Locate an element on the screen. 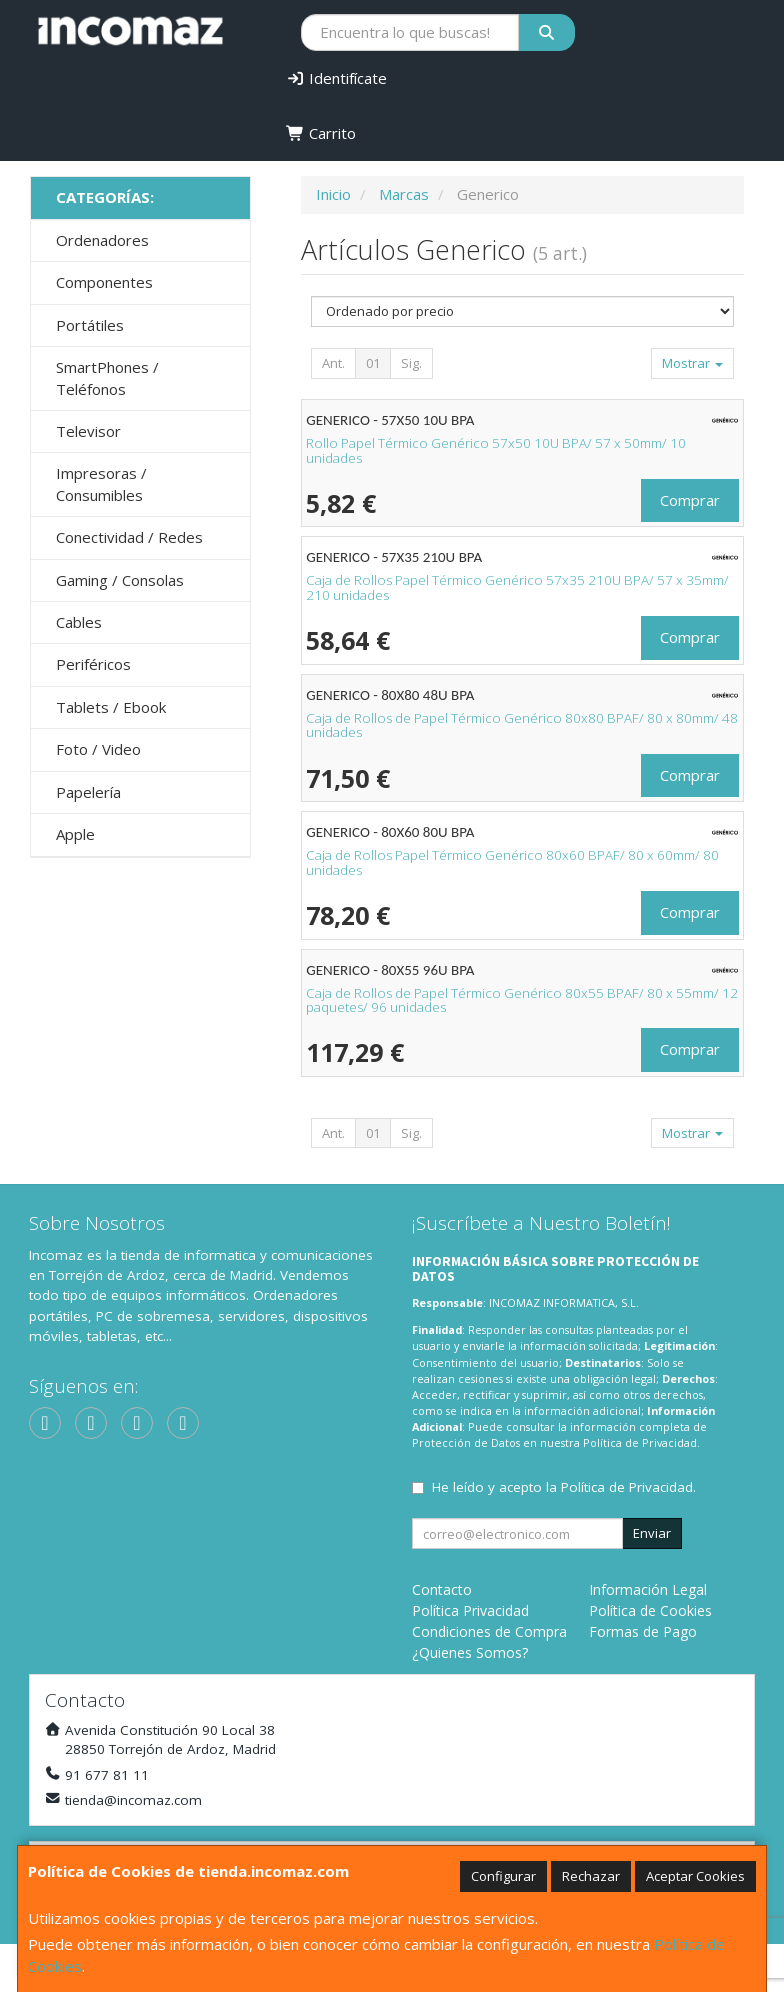 The width and height of the screenshot is (784, 1992). Impresoras / Consumibles is located at coordinates (101, 483).